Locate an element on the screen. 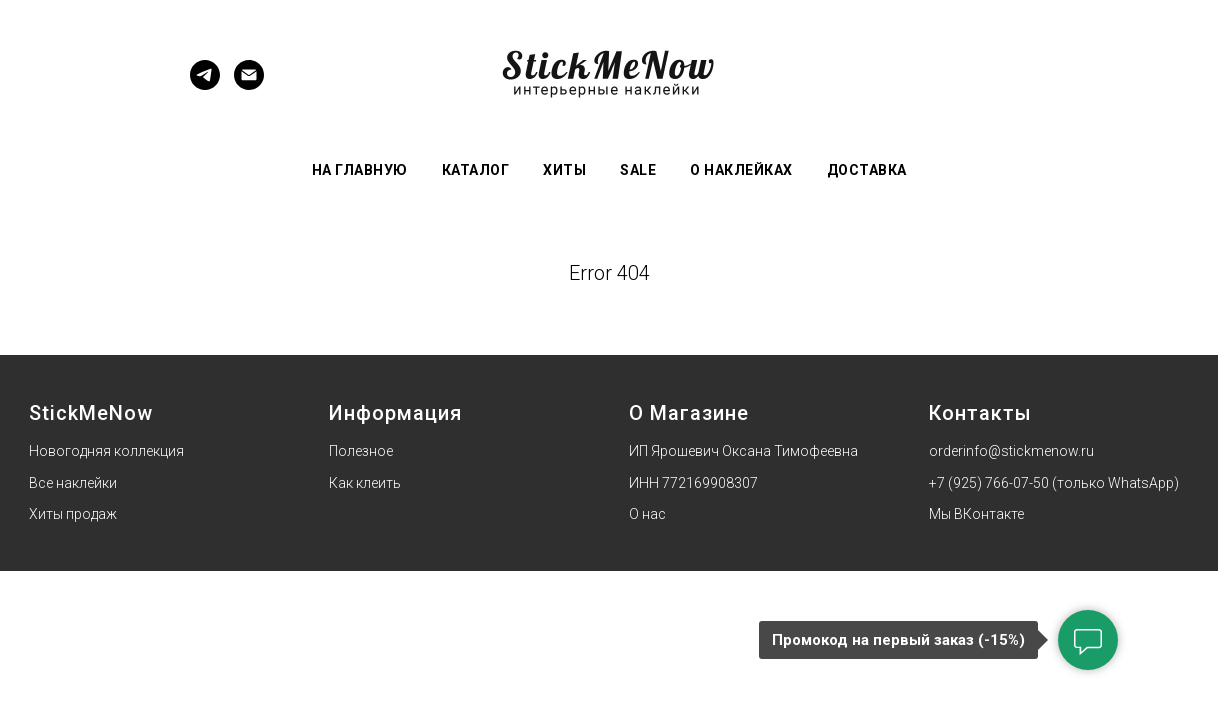 The image size is (1218, 720). Все наклейки is located at coordinates (73, 483).